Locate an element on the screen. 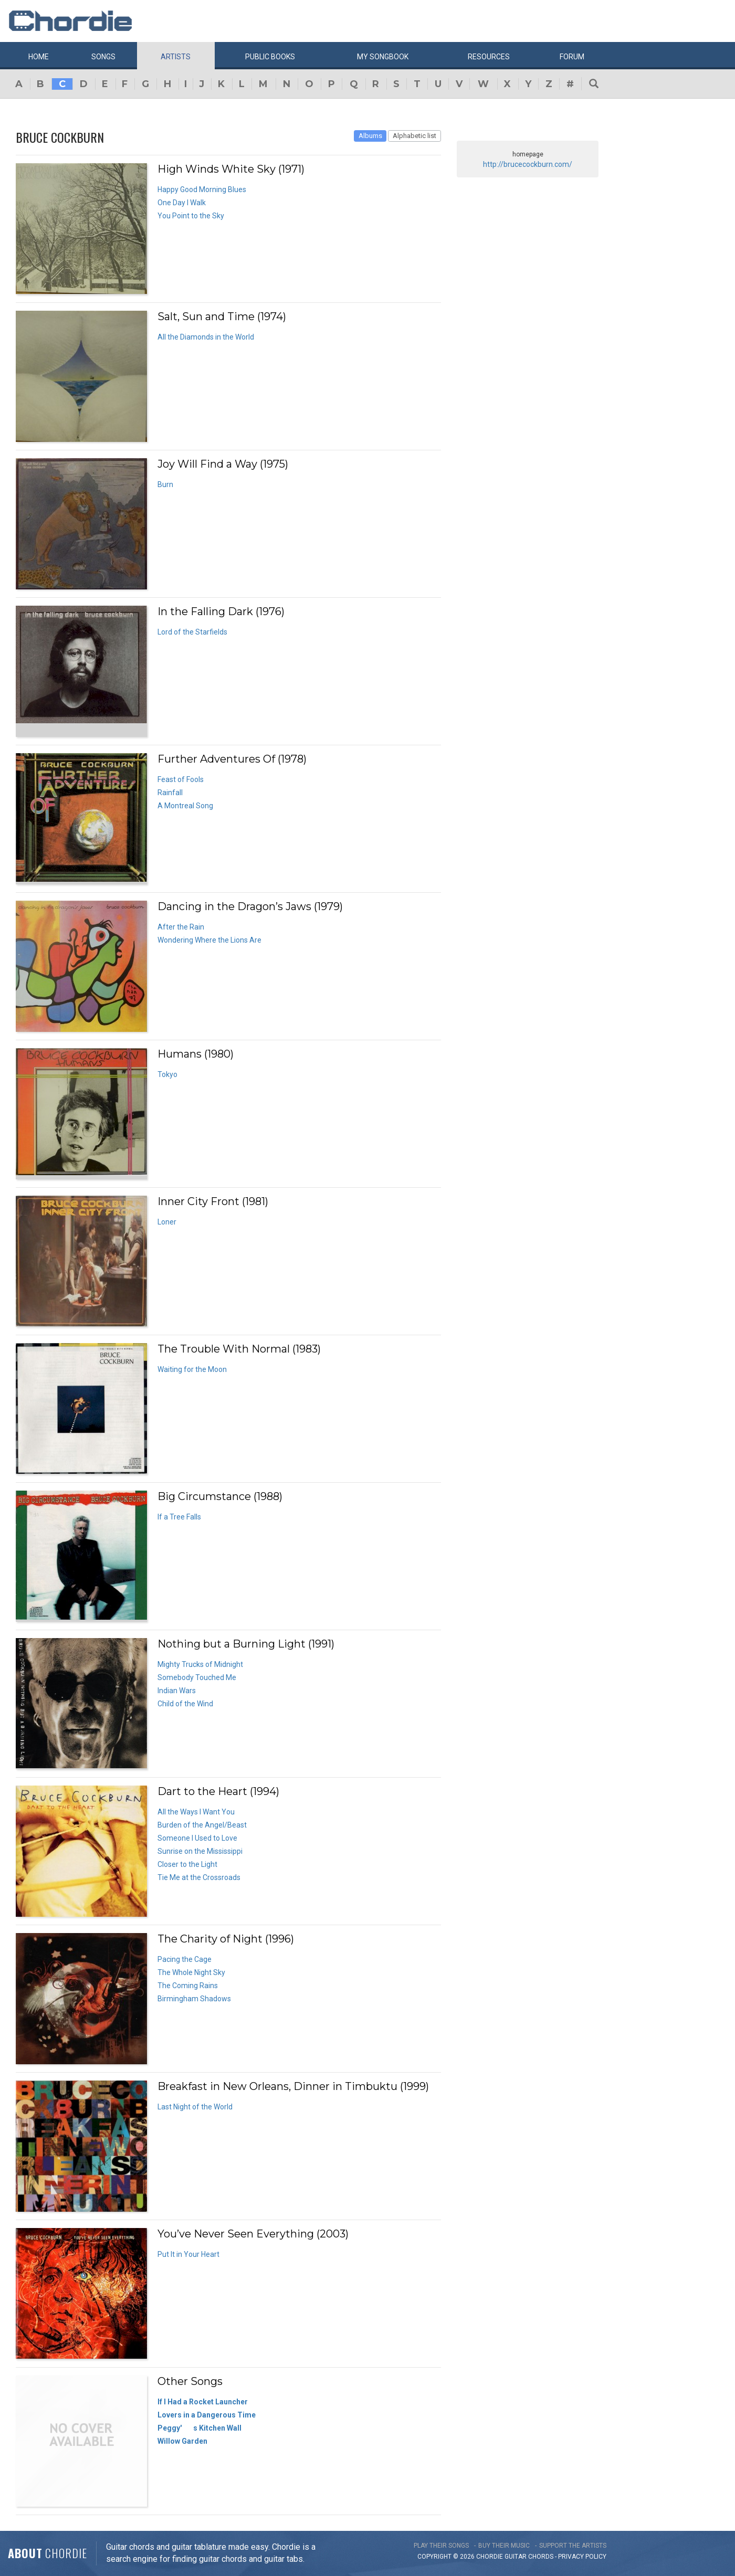 The height and width of the screenshot is (2576, 735). Artists is located at coordinates (176, 56).